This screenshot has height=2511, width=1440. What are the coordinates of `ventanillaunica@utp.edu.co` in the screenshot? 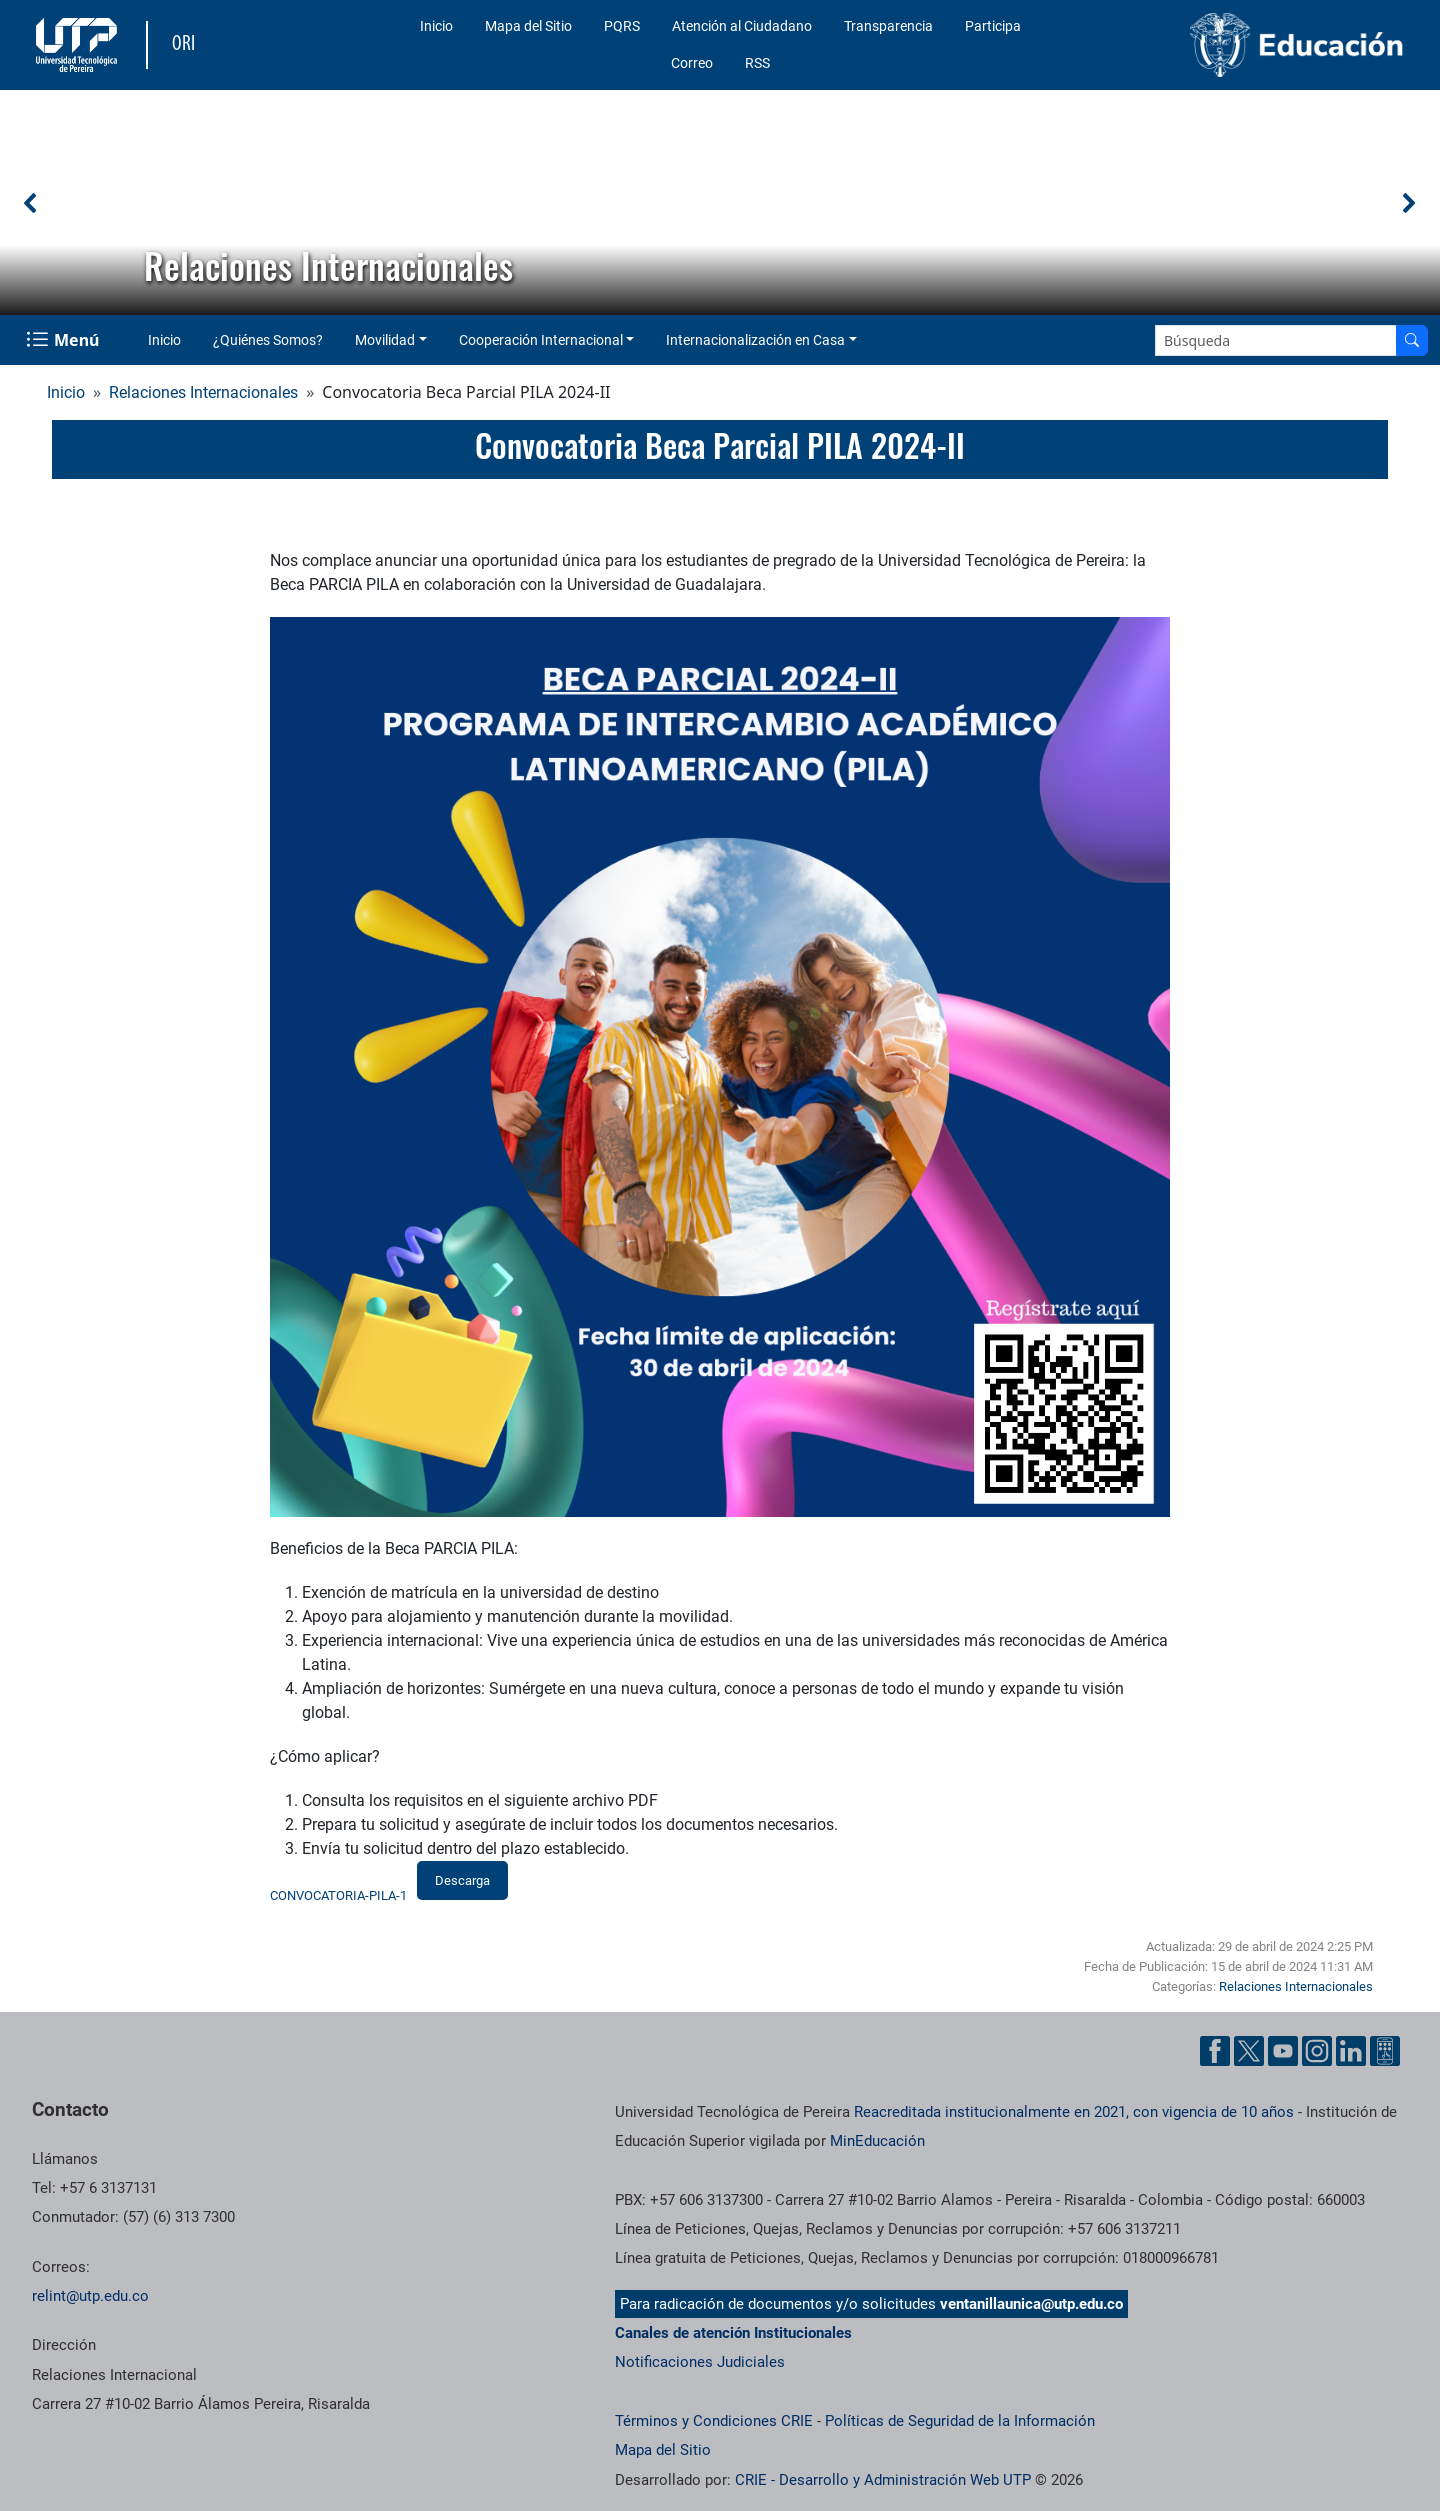 It's located at (1031, 2304).